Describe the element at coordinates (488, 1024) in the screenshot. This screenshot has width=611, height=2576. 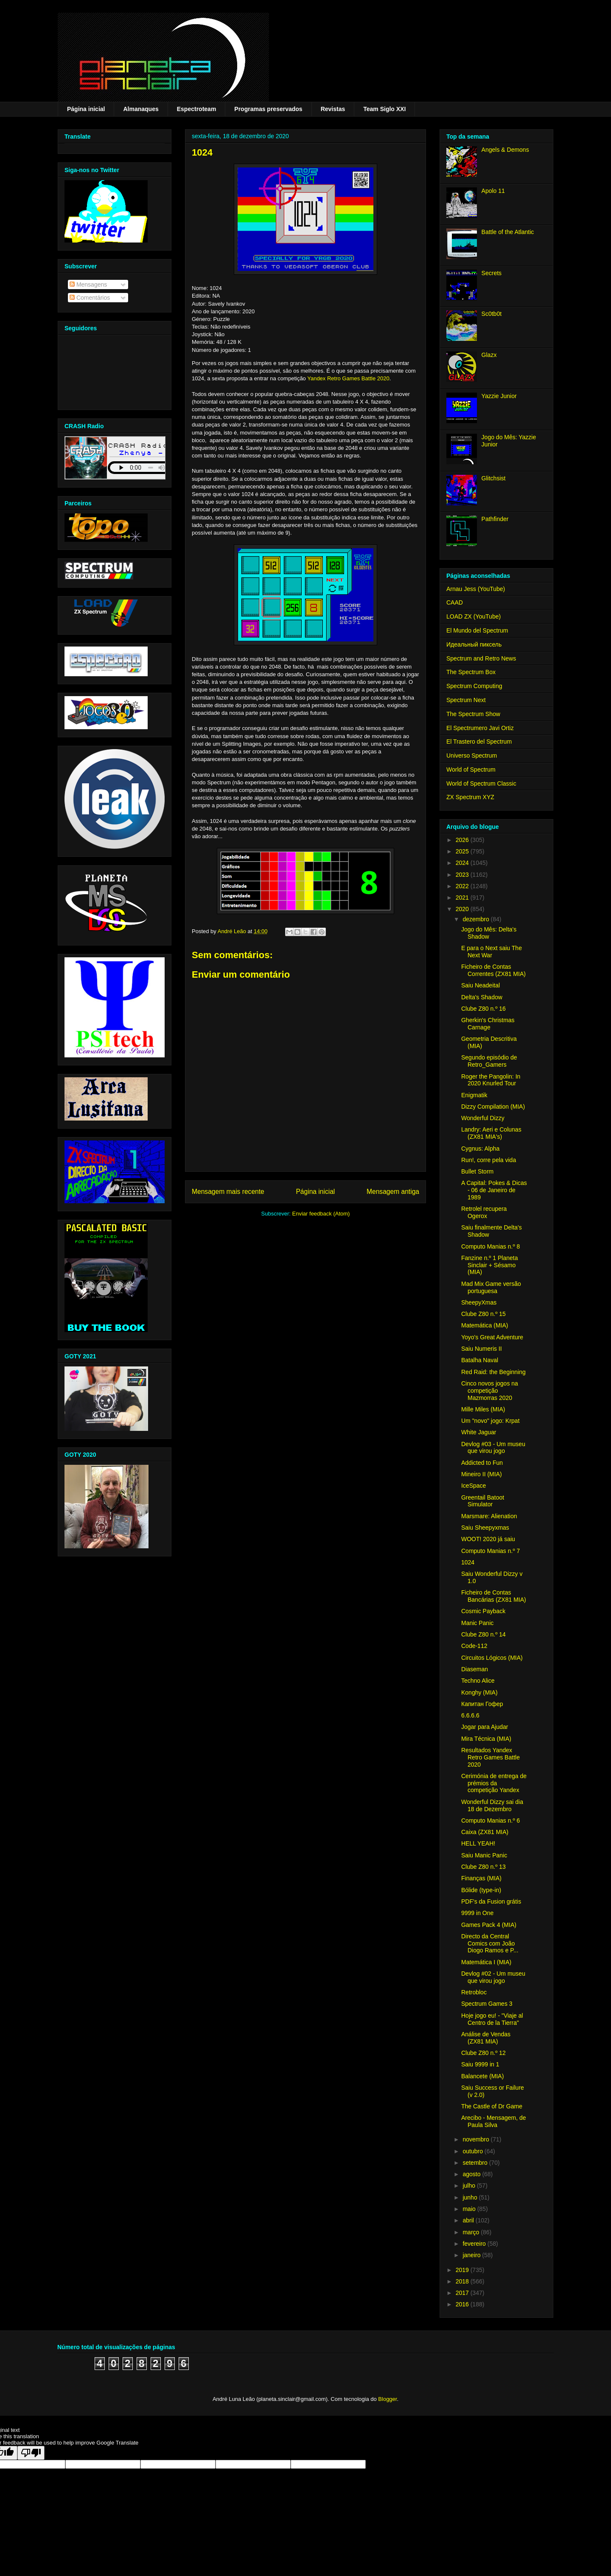
I see `Gherkin's Christmas Carnage` at that location.